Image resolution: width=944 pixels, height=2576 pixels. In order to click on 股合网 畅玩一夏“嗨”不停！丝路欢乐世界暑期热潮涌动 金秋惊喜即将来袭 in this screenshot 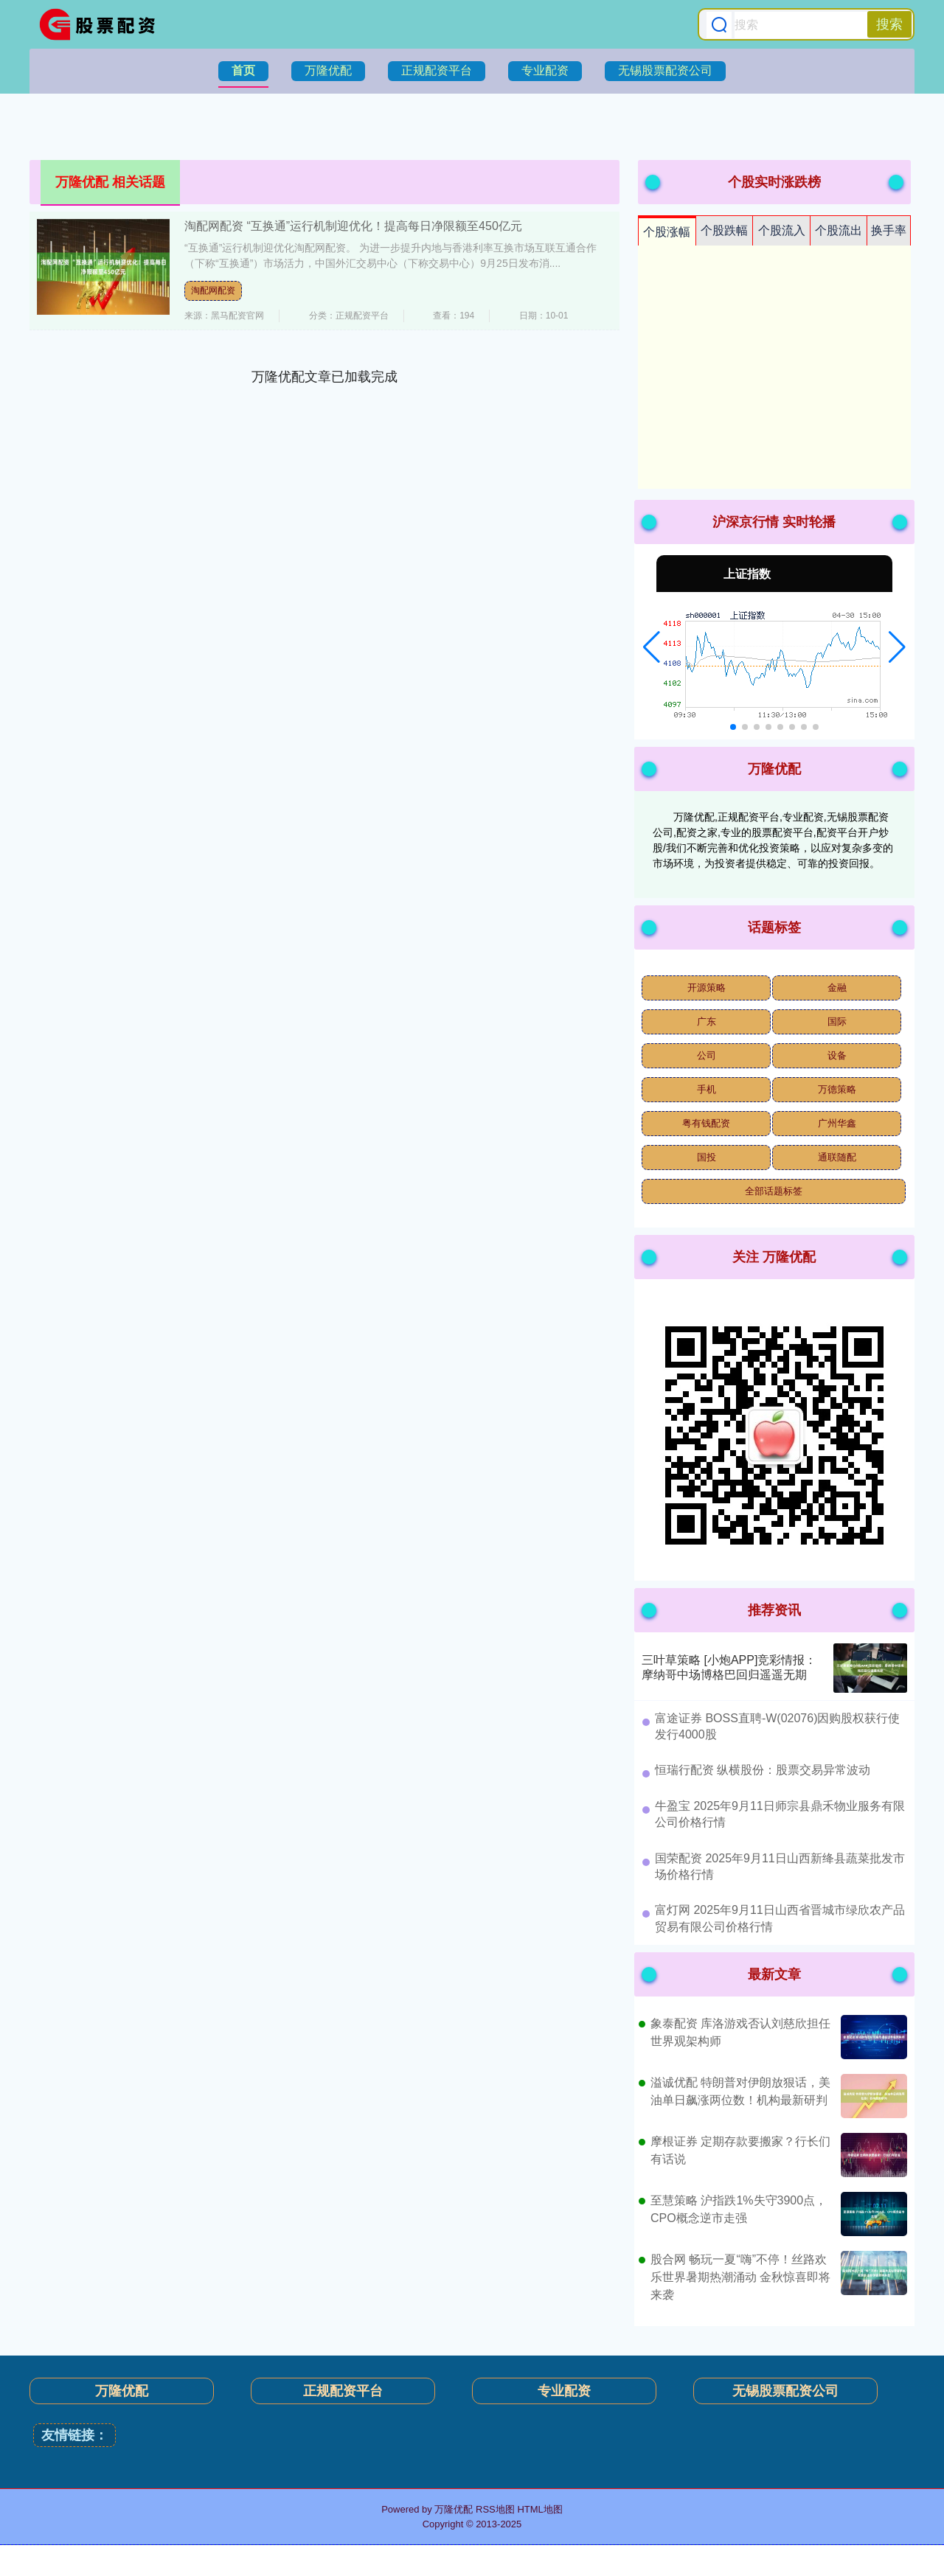, I will do `click(740, 2277)`.